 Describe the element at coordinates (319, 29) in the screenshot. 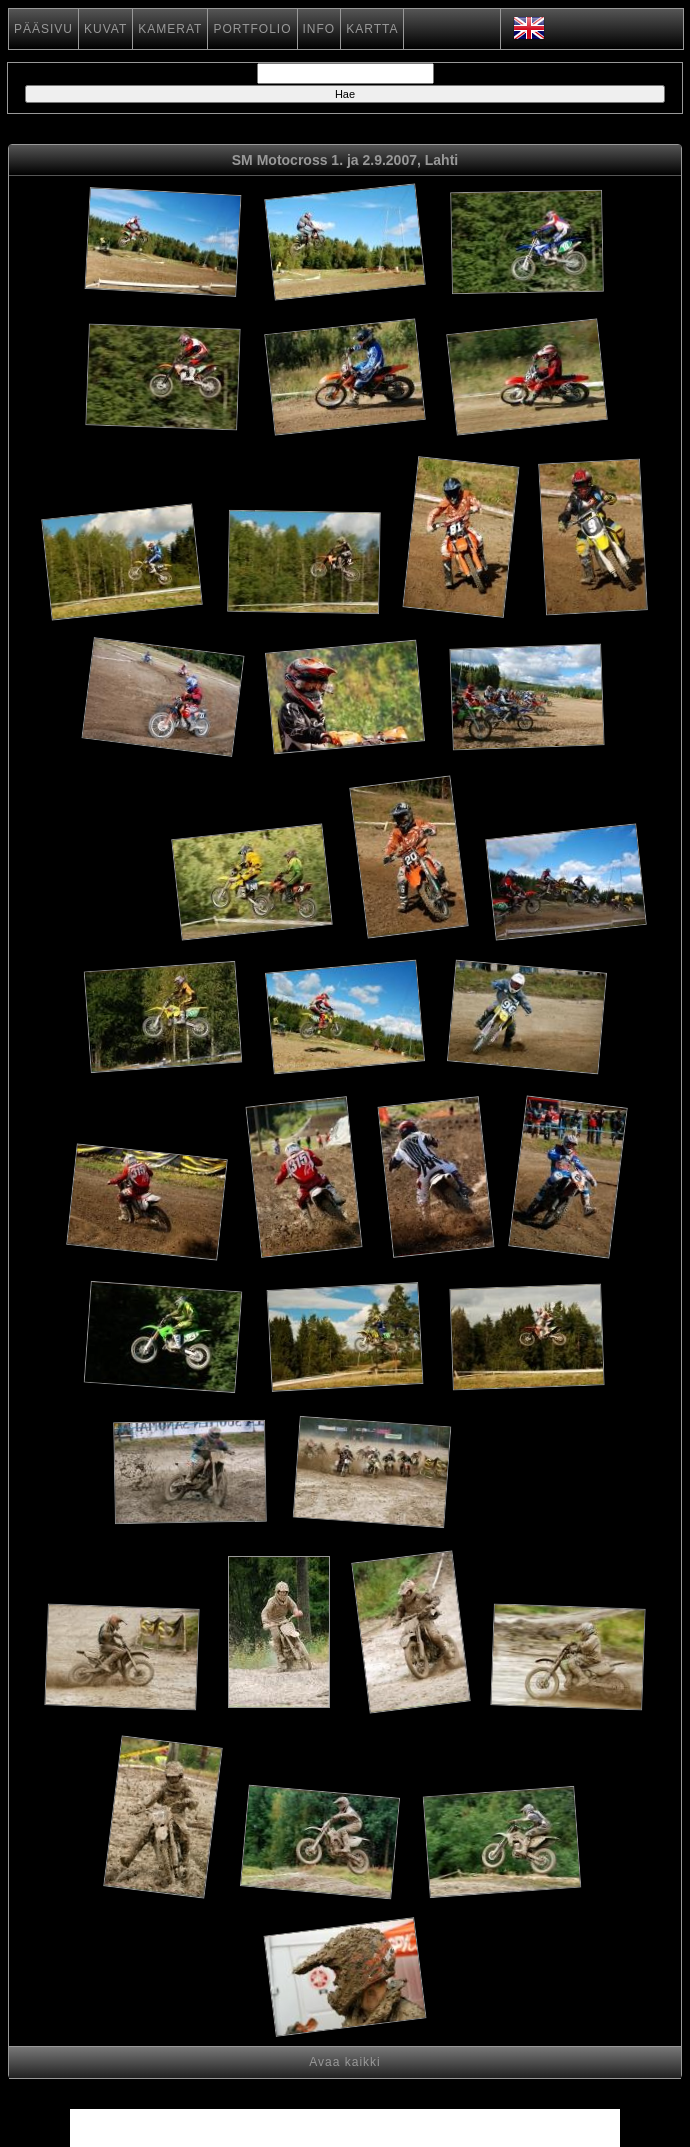

I see `INFO` at that location.